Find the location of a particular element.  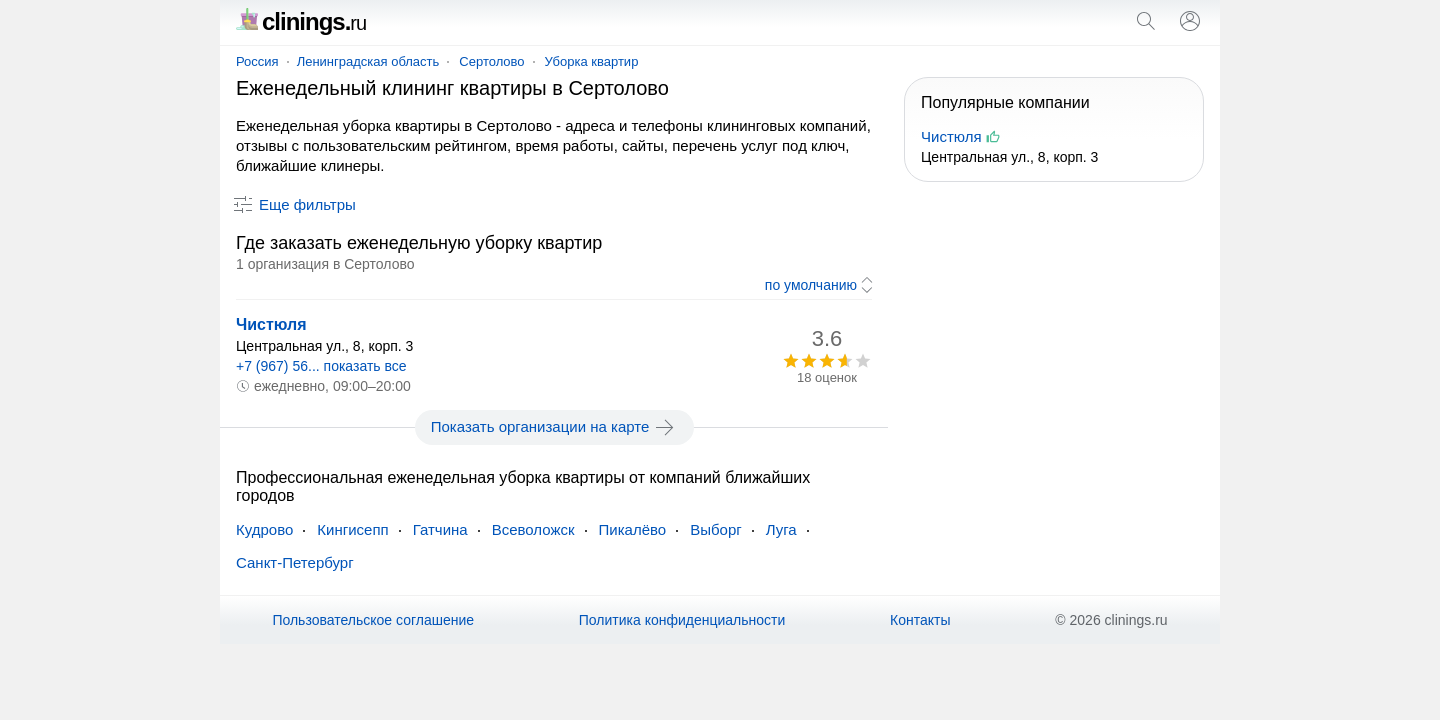

Гатчина is located at coordinates (440, 529).